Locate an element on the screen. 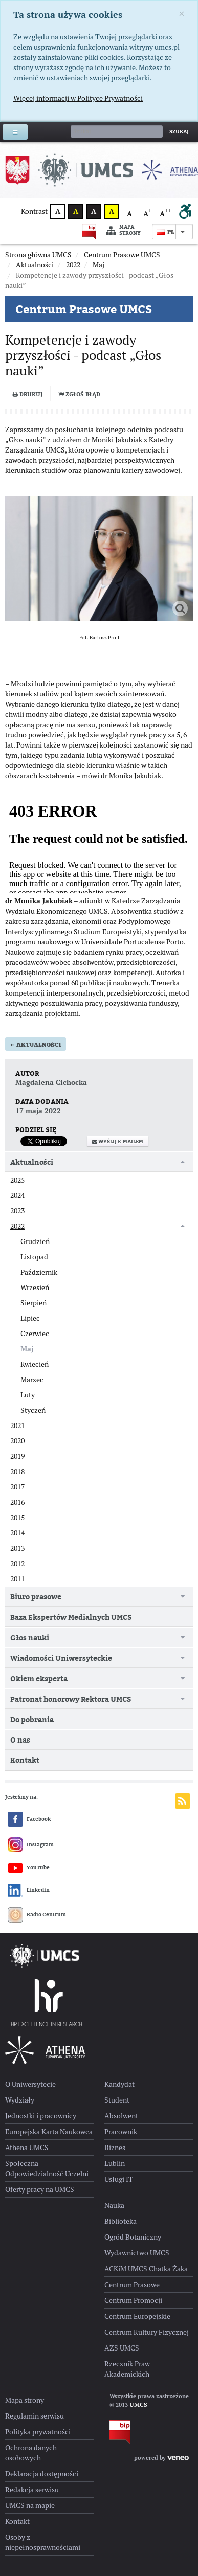 This screenshot has height=2576, width=198. 2021 is located at coordinates (17, 1425).